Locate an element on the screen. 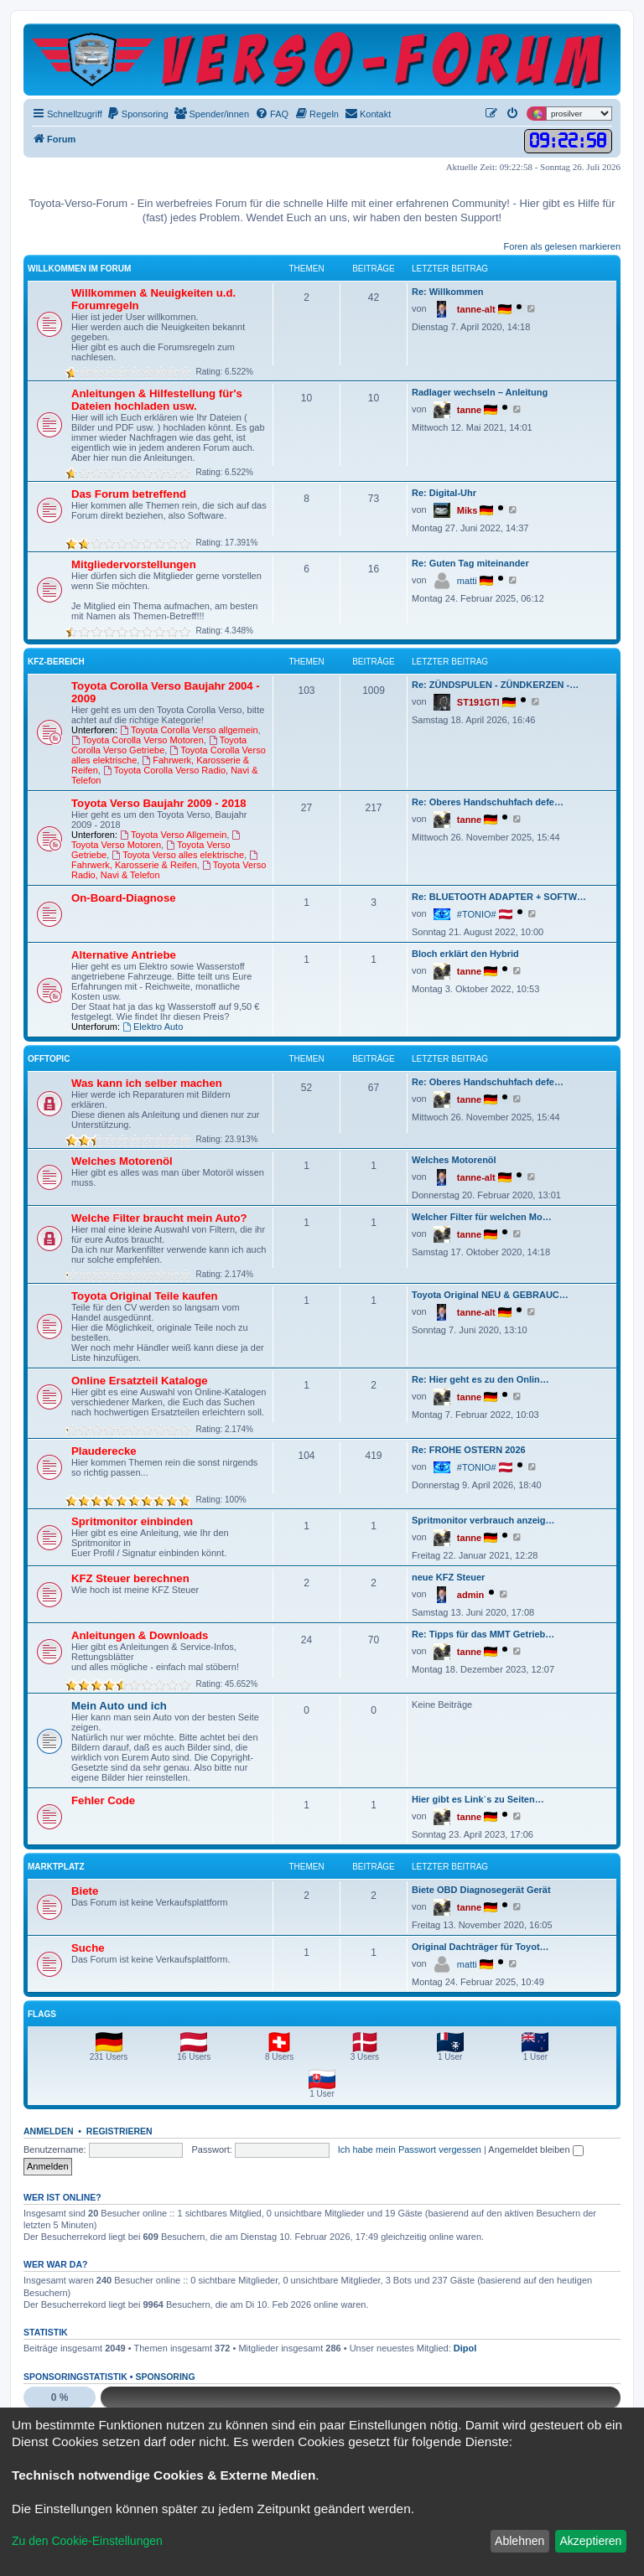 The width and height of the screenshot is (644, 2576). Willkommen im Forum is located at coordinates (79, 268).